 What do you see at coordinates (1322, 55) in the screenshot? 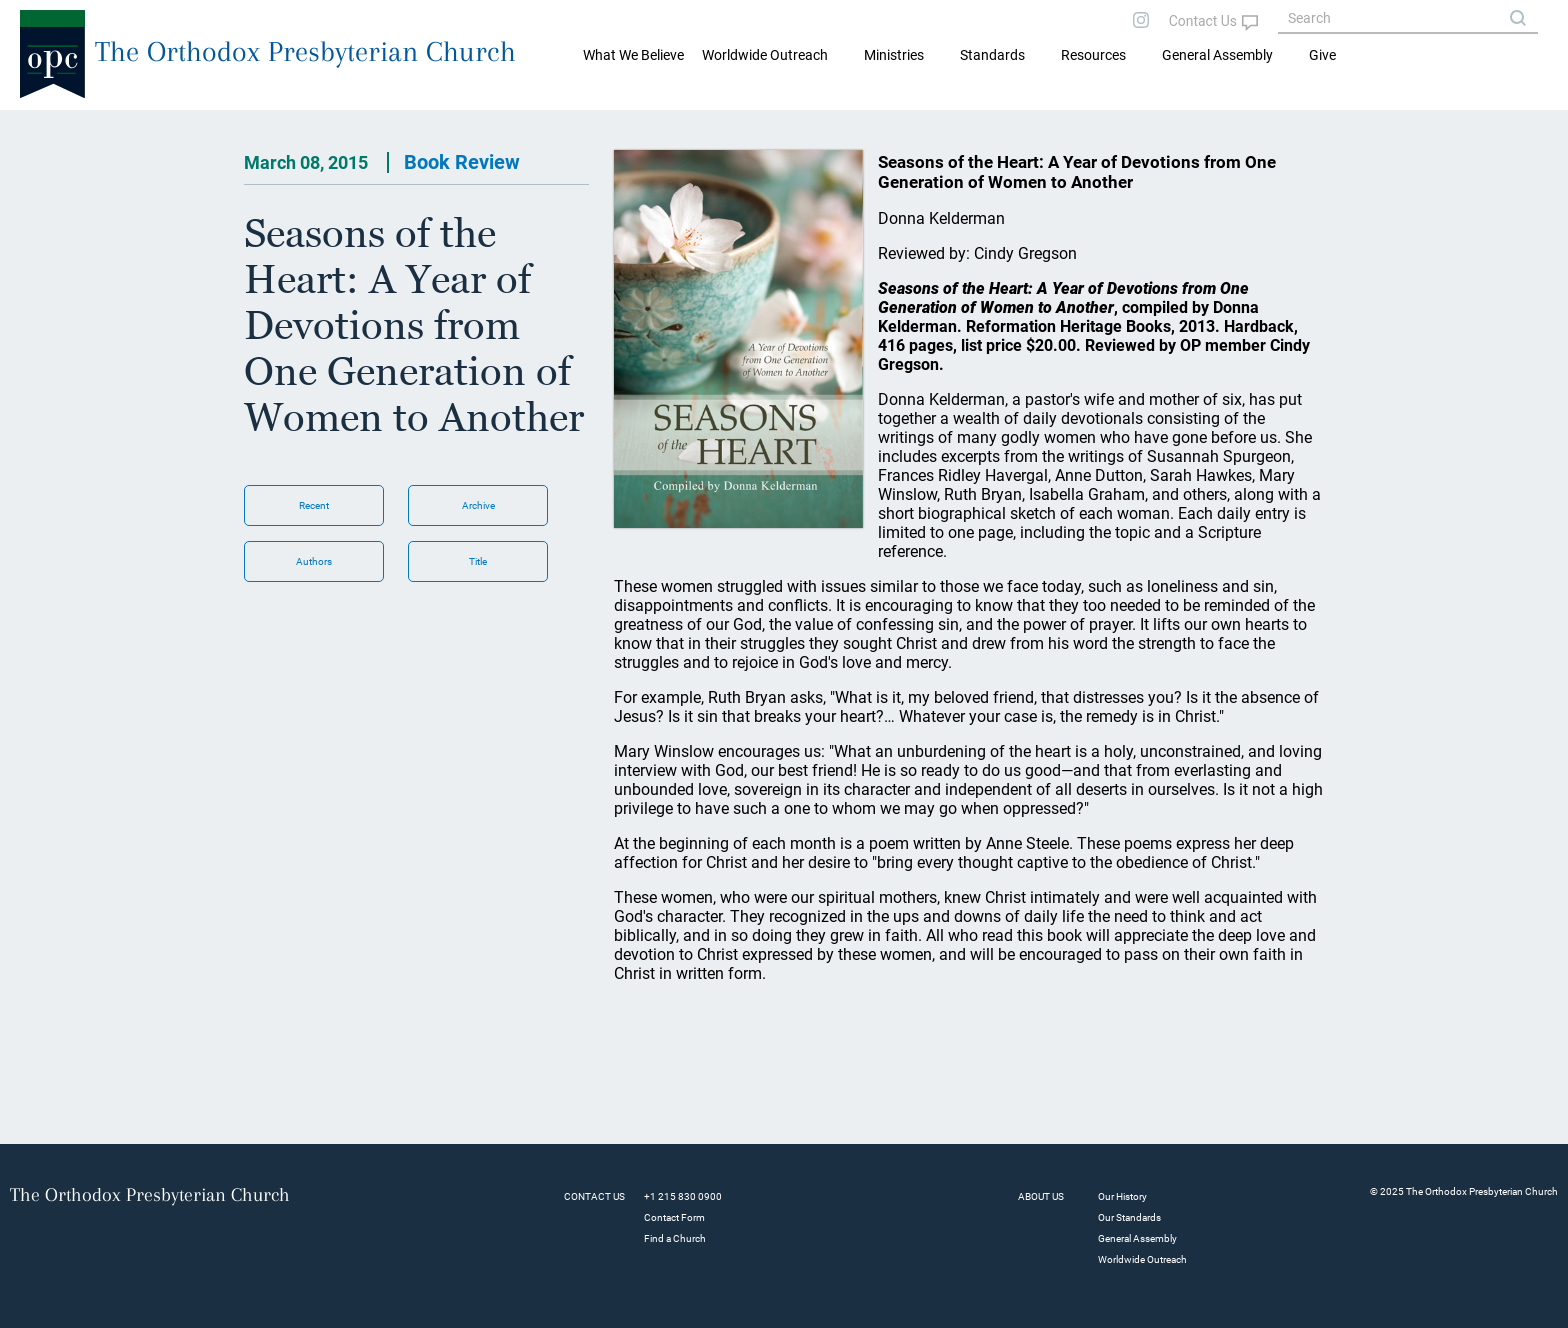
I see `Give` at bounding box center [1322, 55].